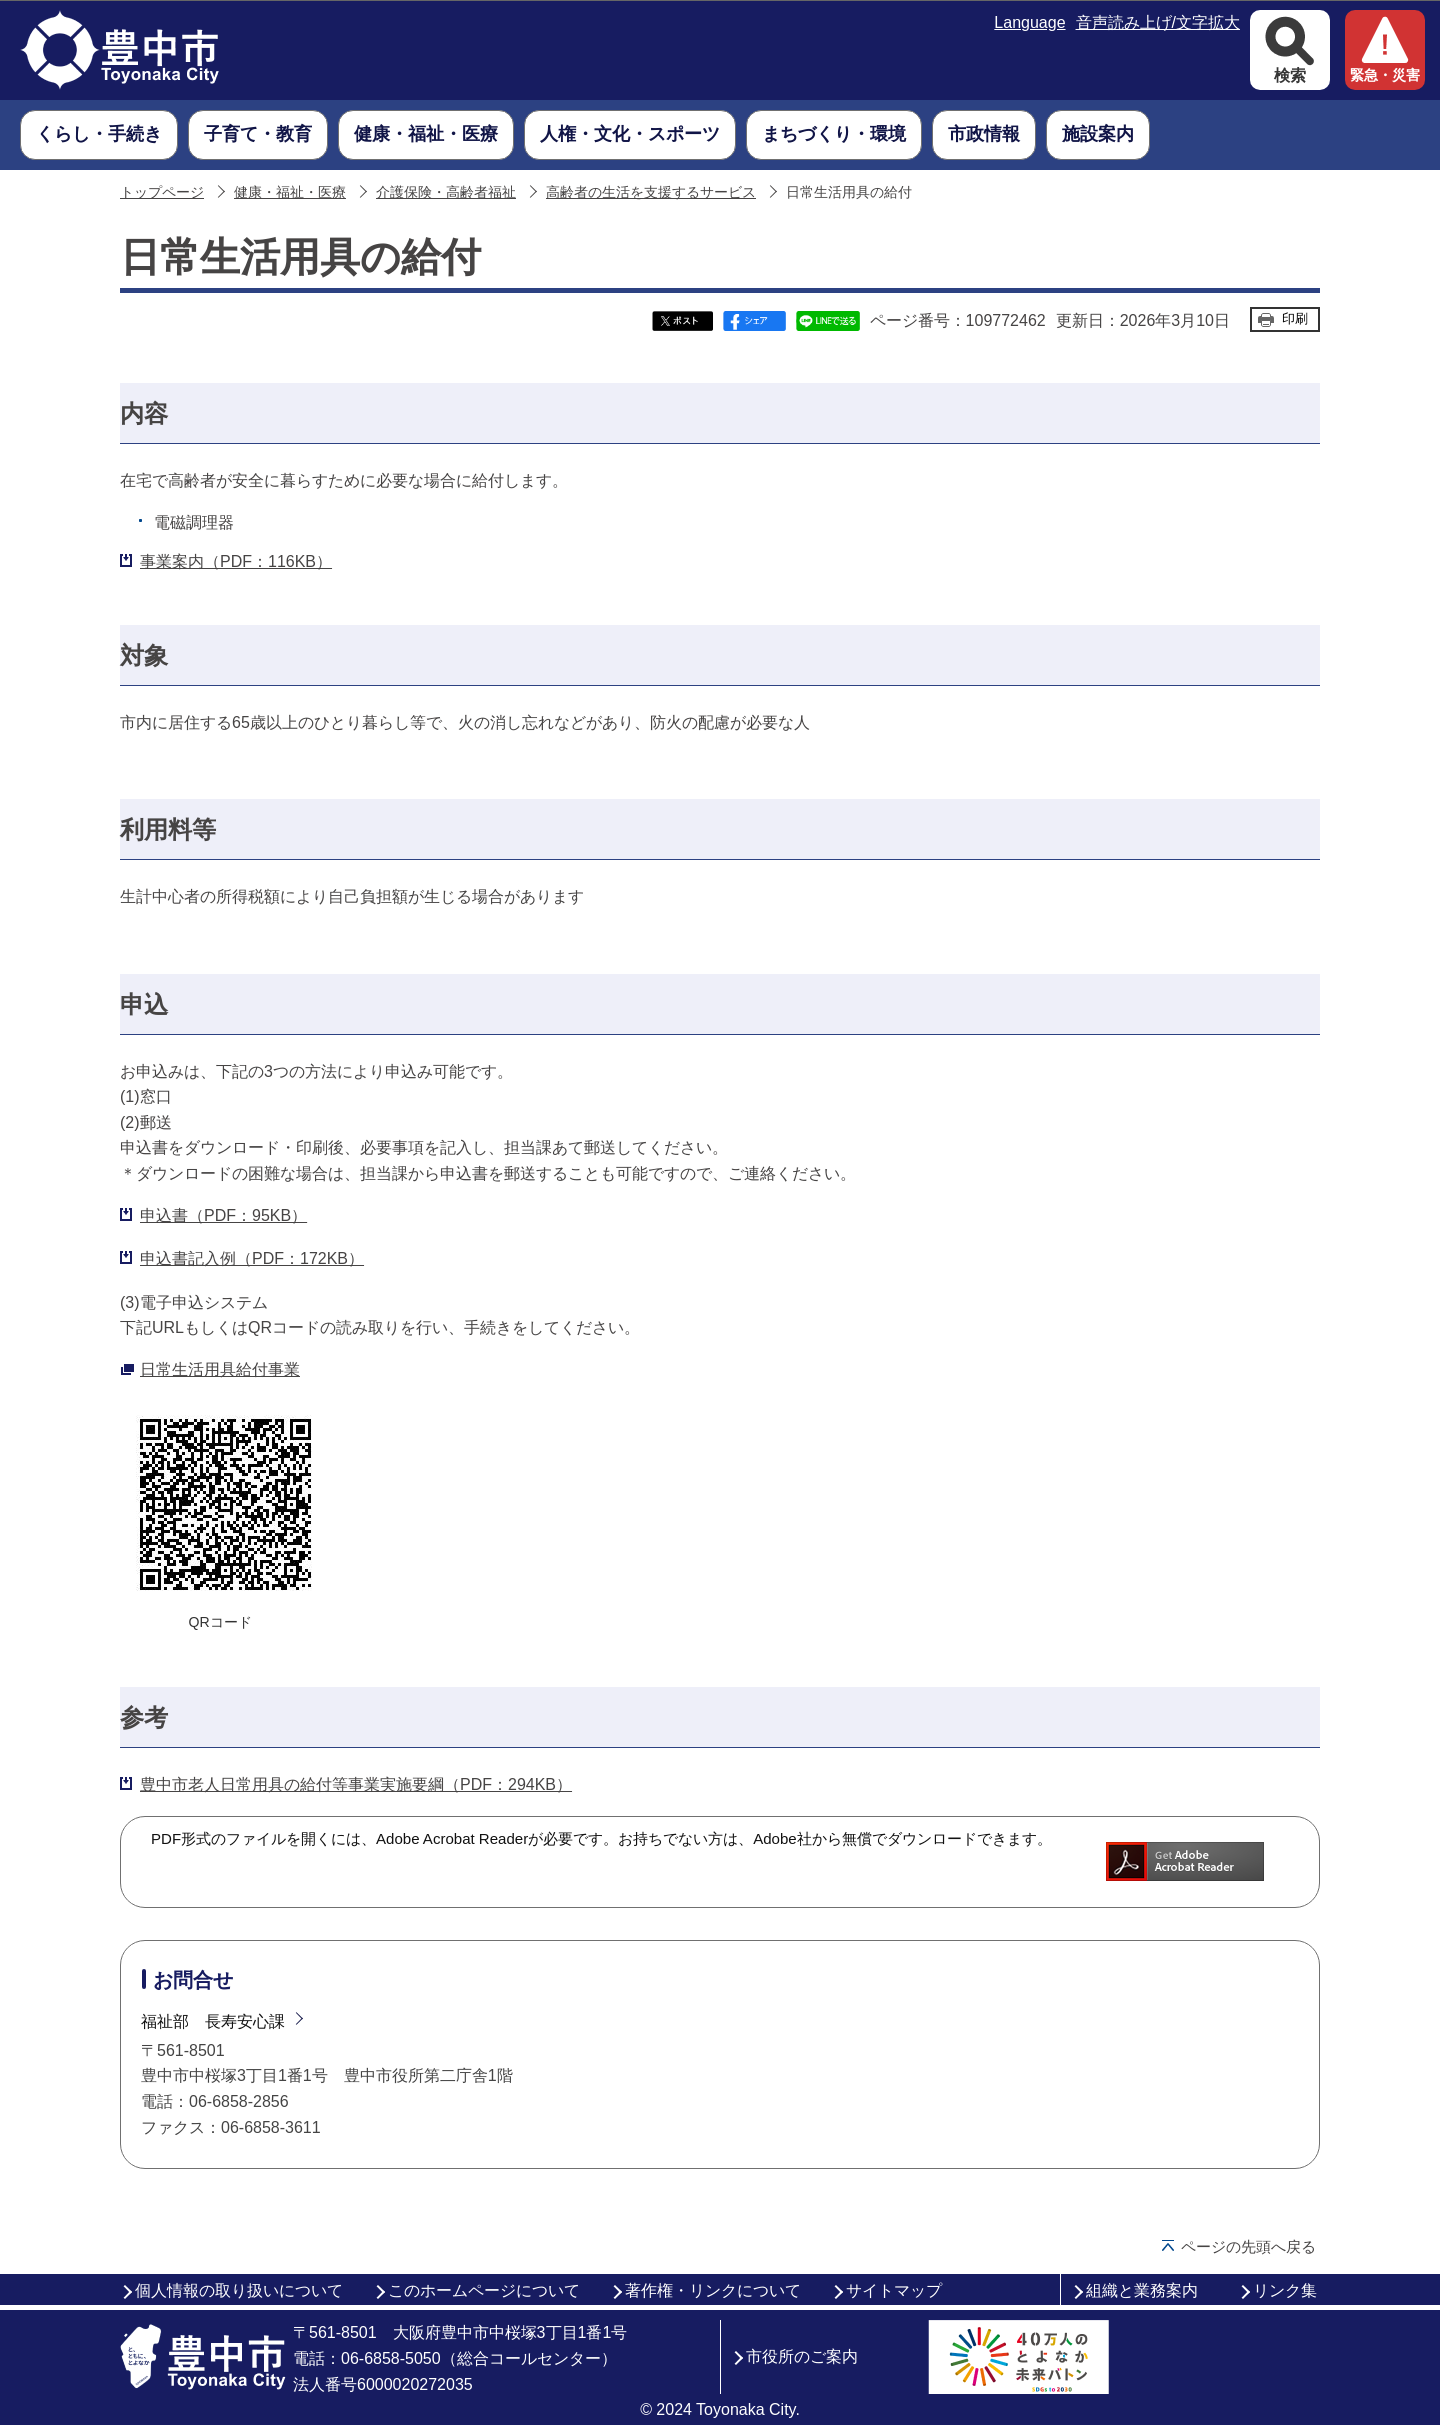  What do you see at coordinates (651, 192) in the screenshot?
I see `高齢者の生活を支援するサービス` at bounding box center [651, 192].